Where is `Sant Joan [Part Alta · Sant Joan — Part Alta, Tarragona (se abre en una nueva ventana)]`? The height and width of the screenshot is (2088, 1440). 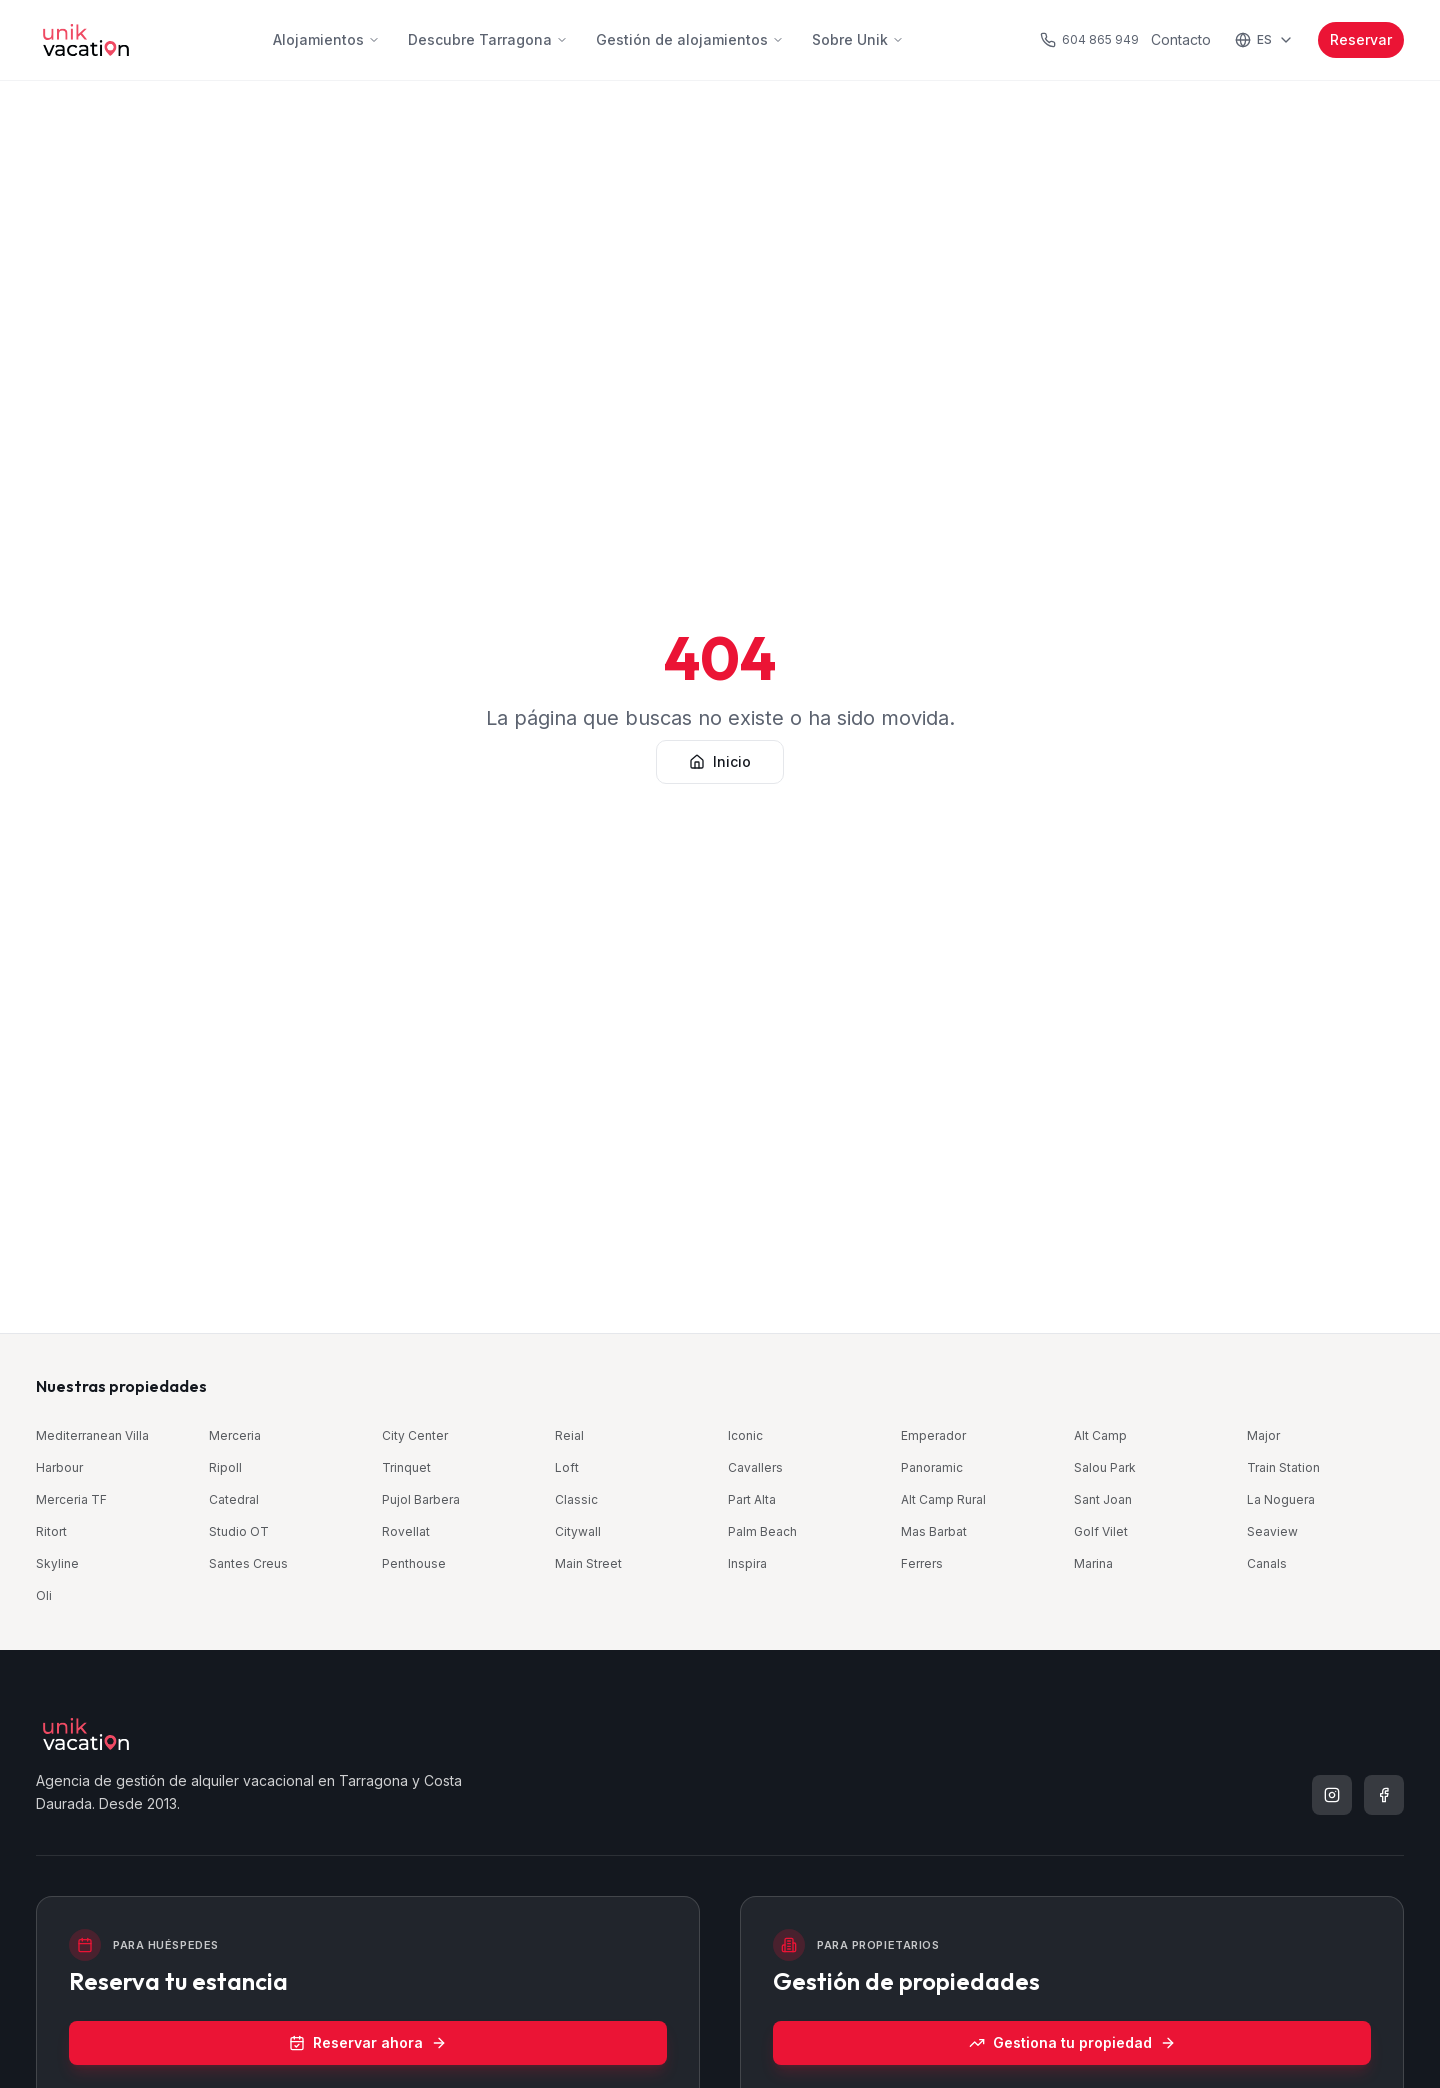
Sant Joan [Part Alta · Sant Joan — Part Alta, Tarragona (se abre en una nueva ventana)] is located at coordinates (1103, 1499).